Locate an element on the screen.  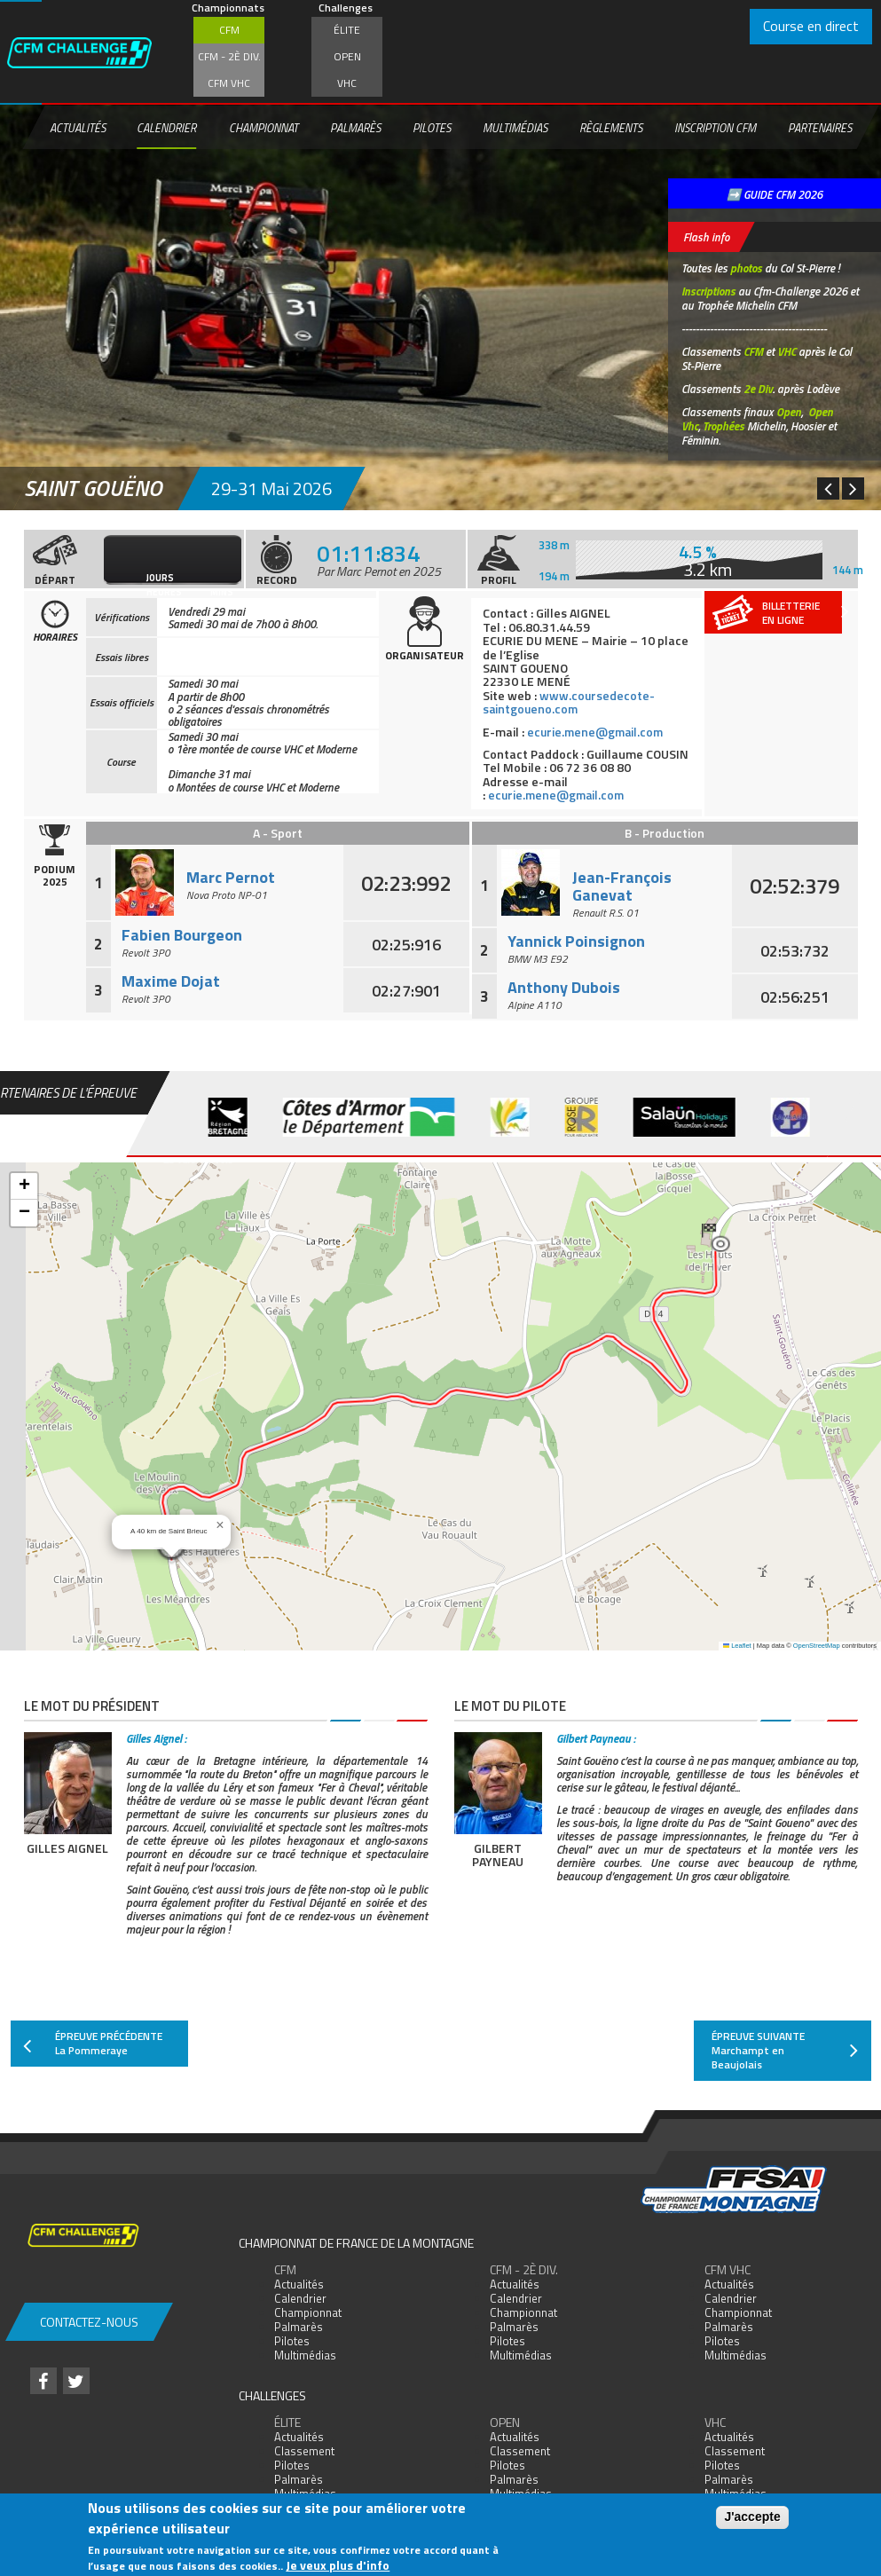
Open is located at coordinates (347, 56).